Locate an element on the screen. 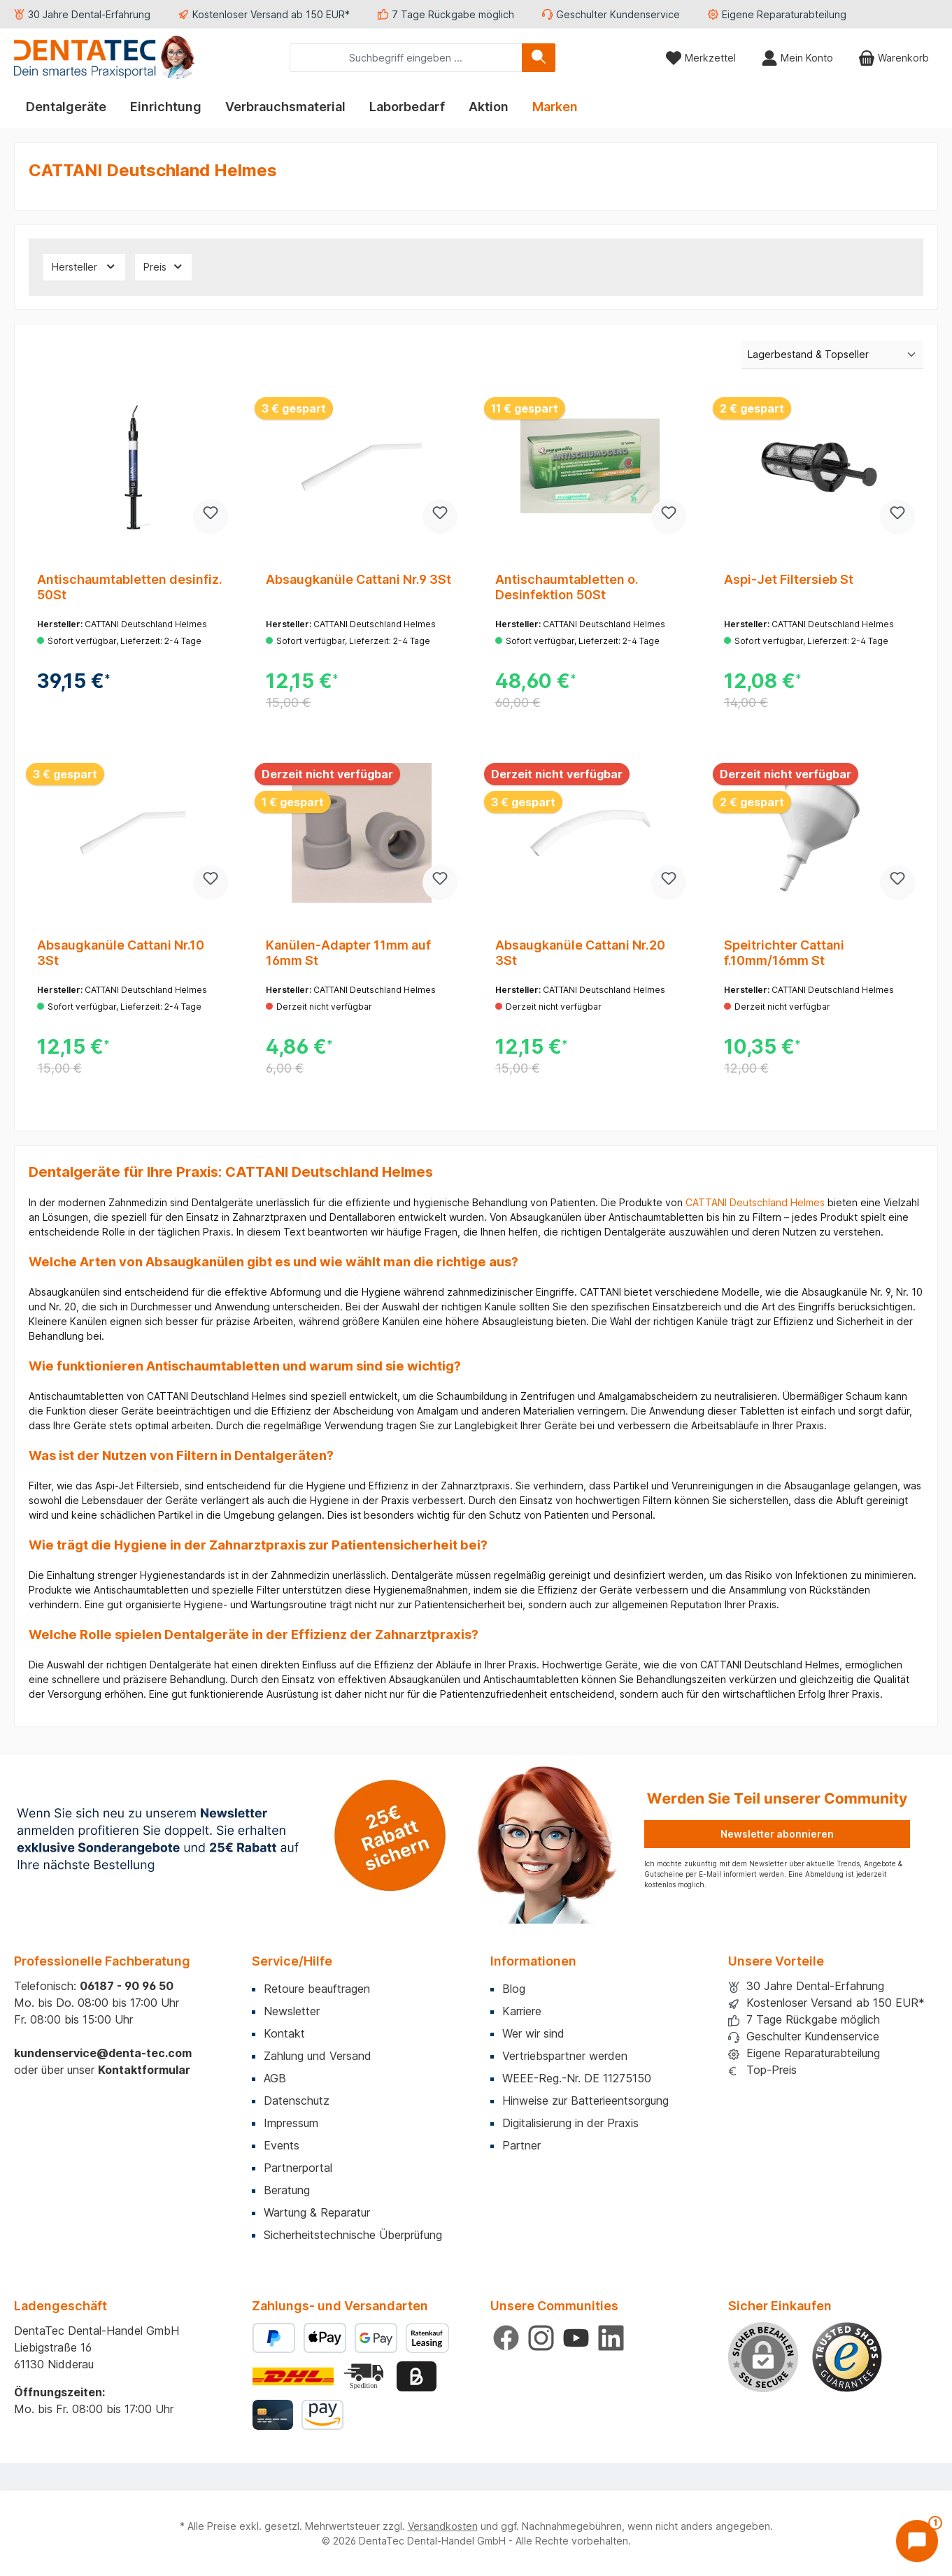 This screenshot has height=2576, width=952. [Schau auf Instagram vorbei] is located at coordinates (541, 2338).